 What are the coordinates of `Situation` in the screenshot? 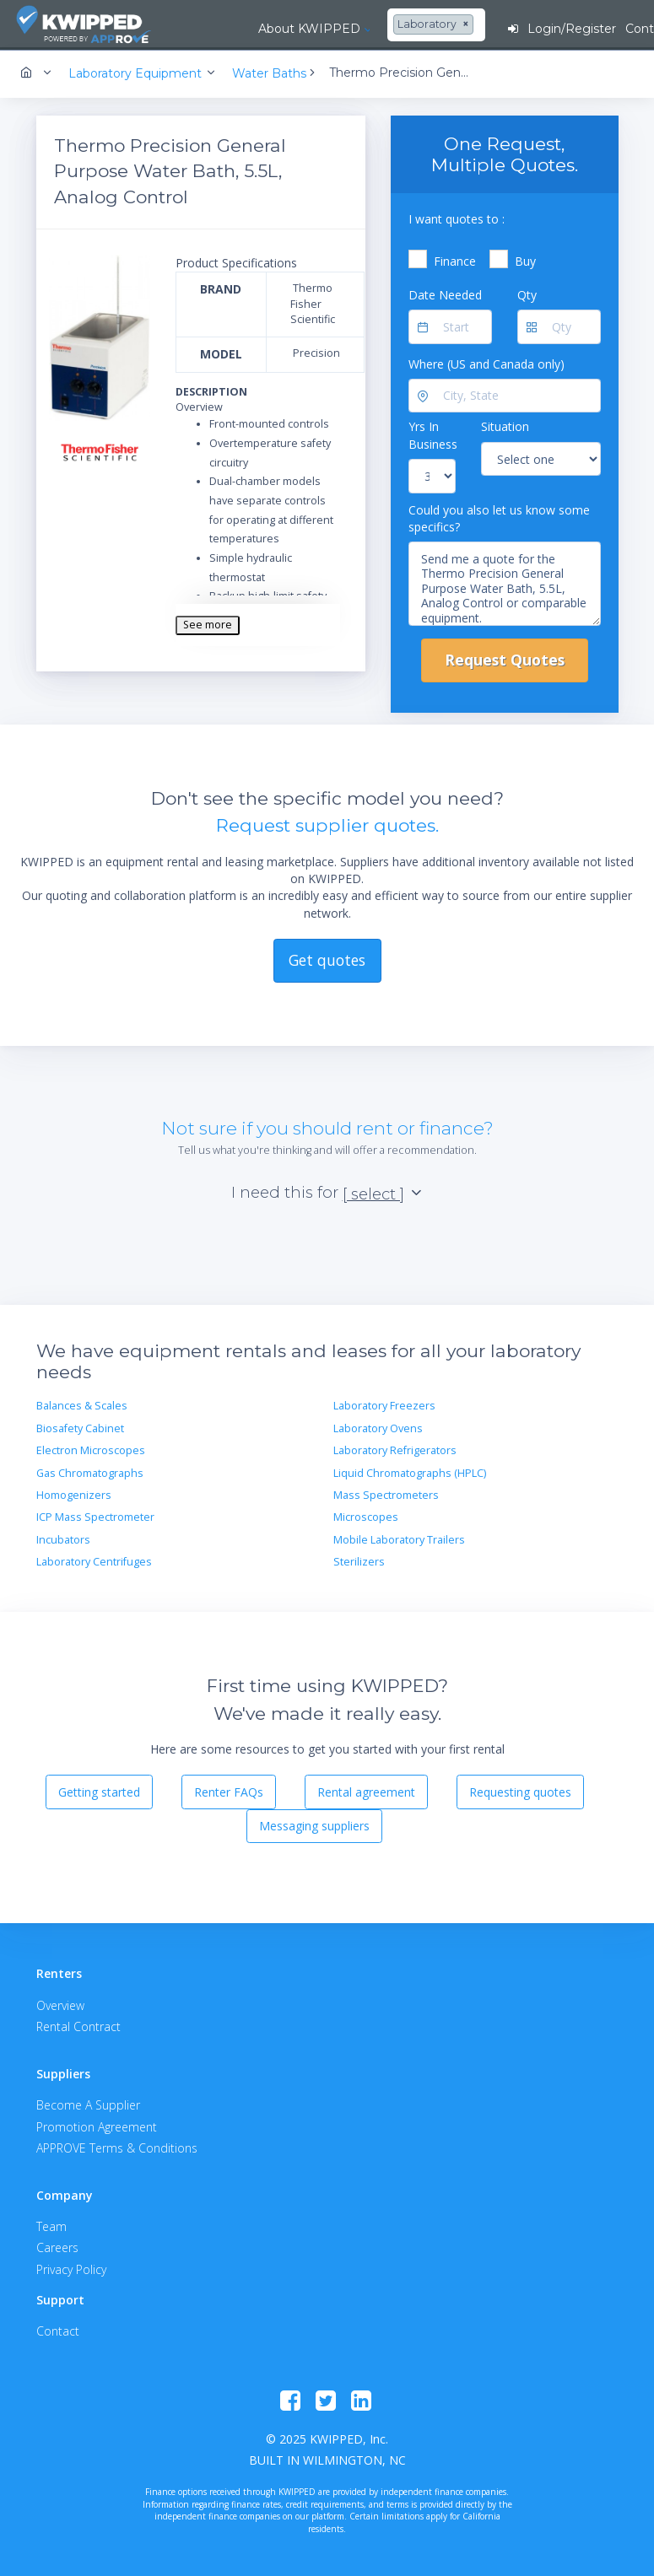 It's located at (505, 426).